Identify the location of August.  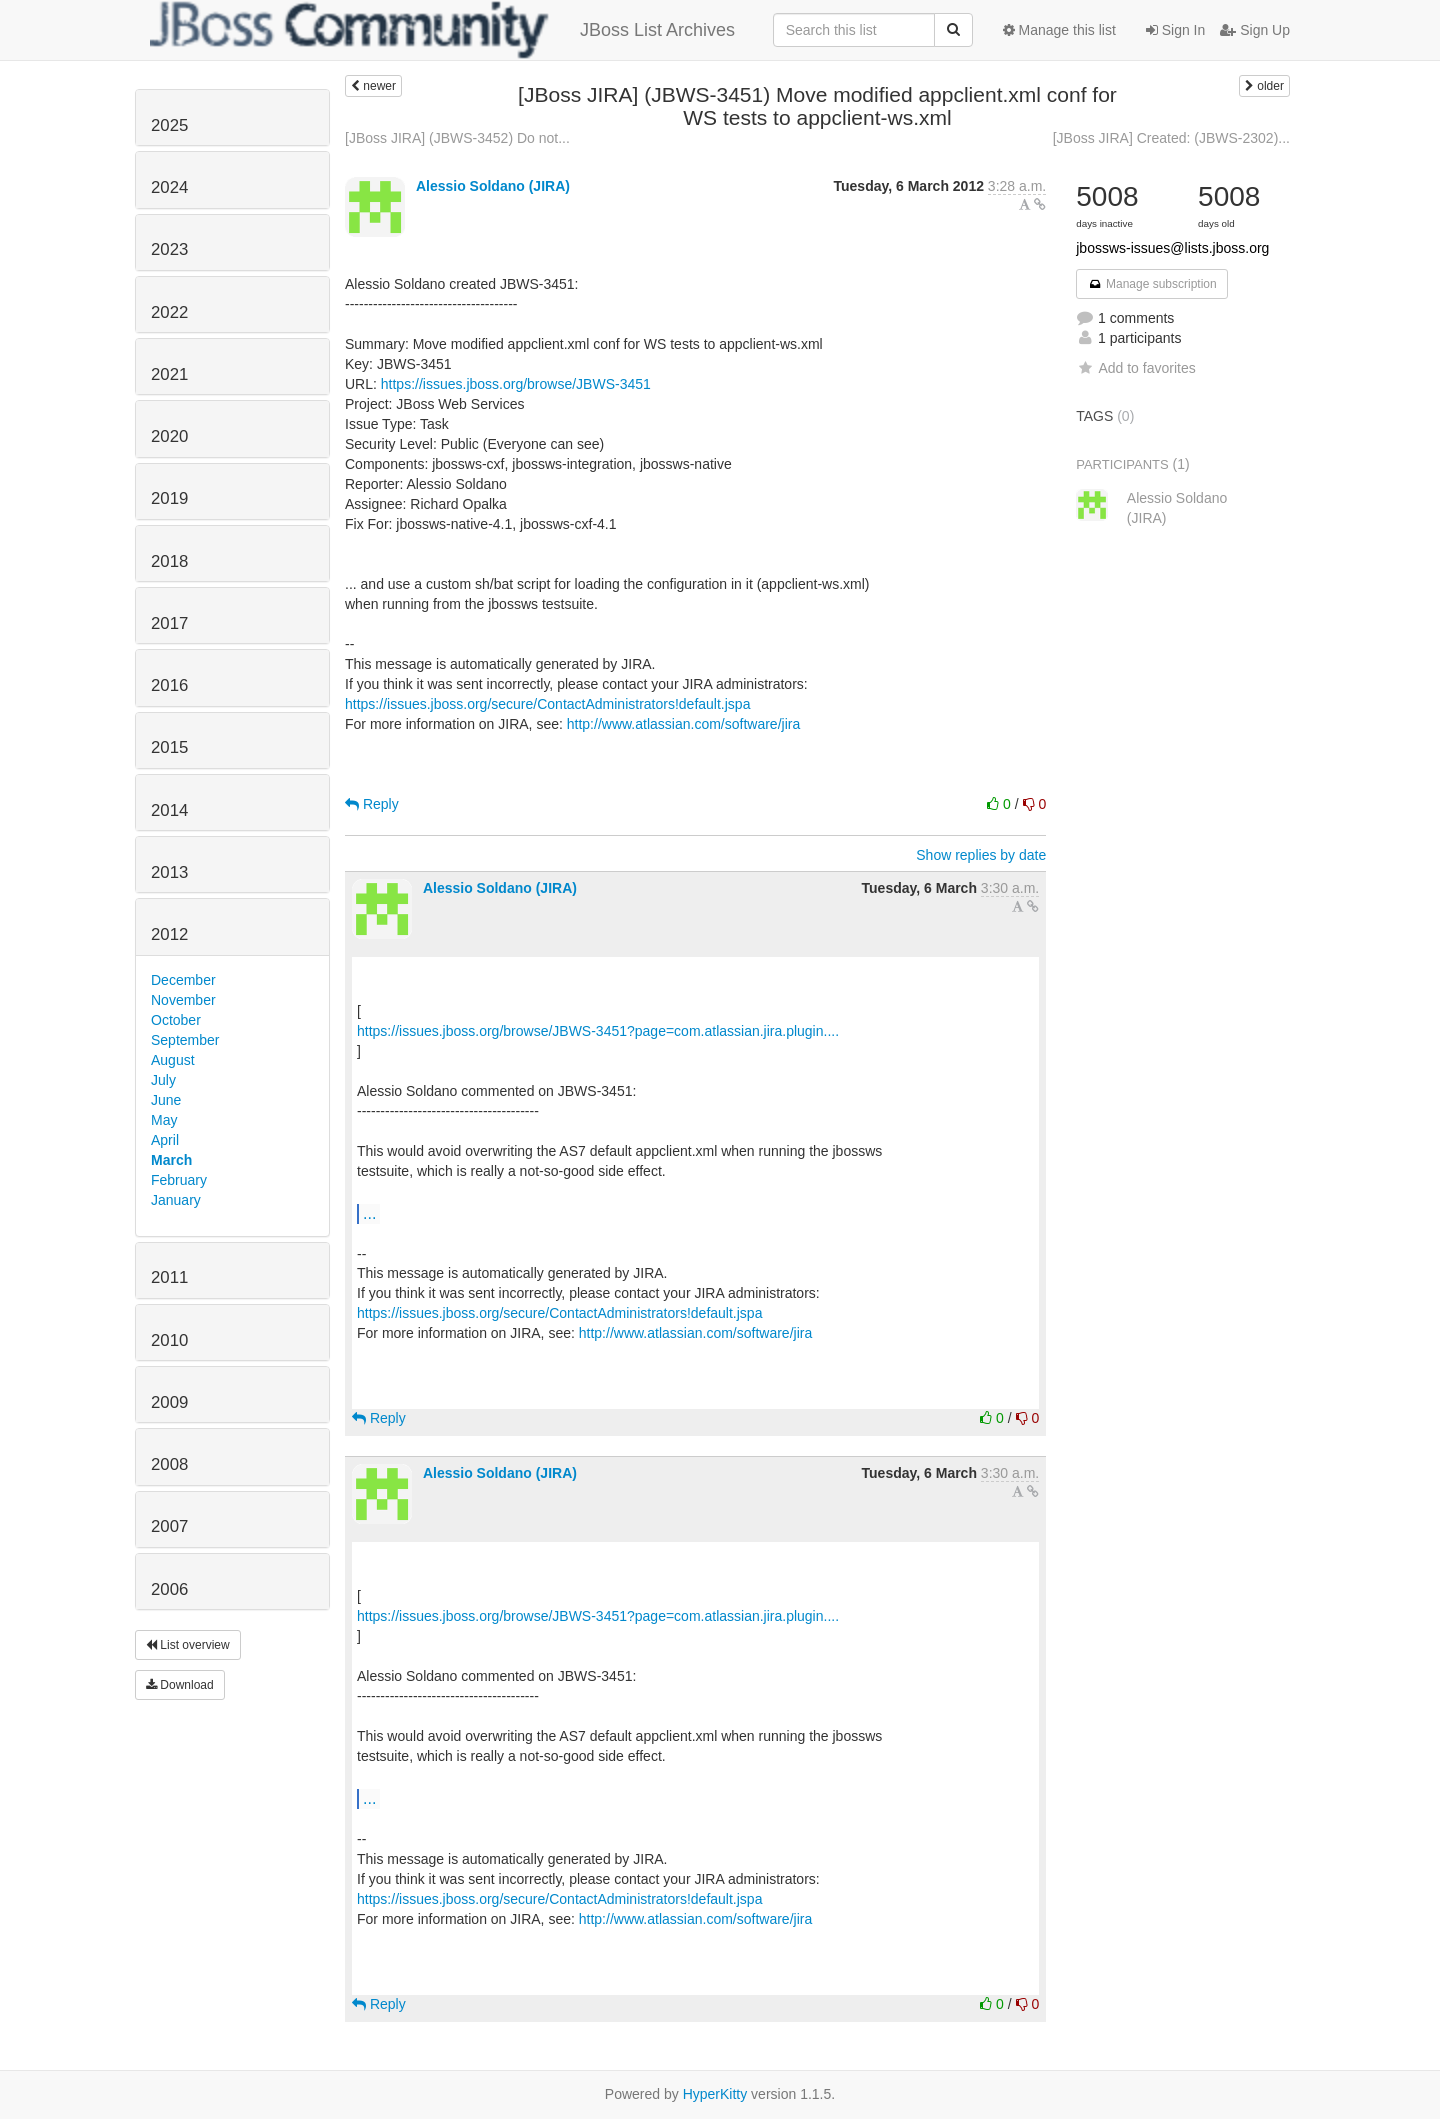
(173, 1060).